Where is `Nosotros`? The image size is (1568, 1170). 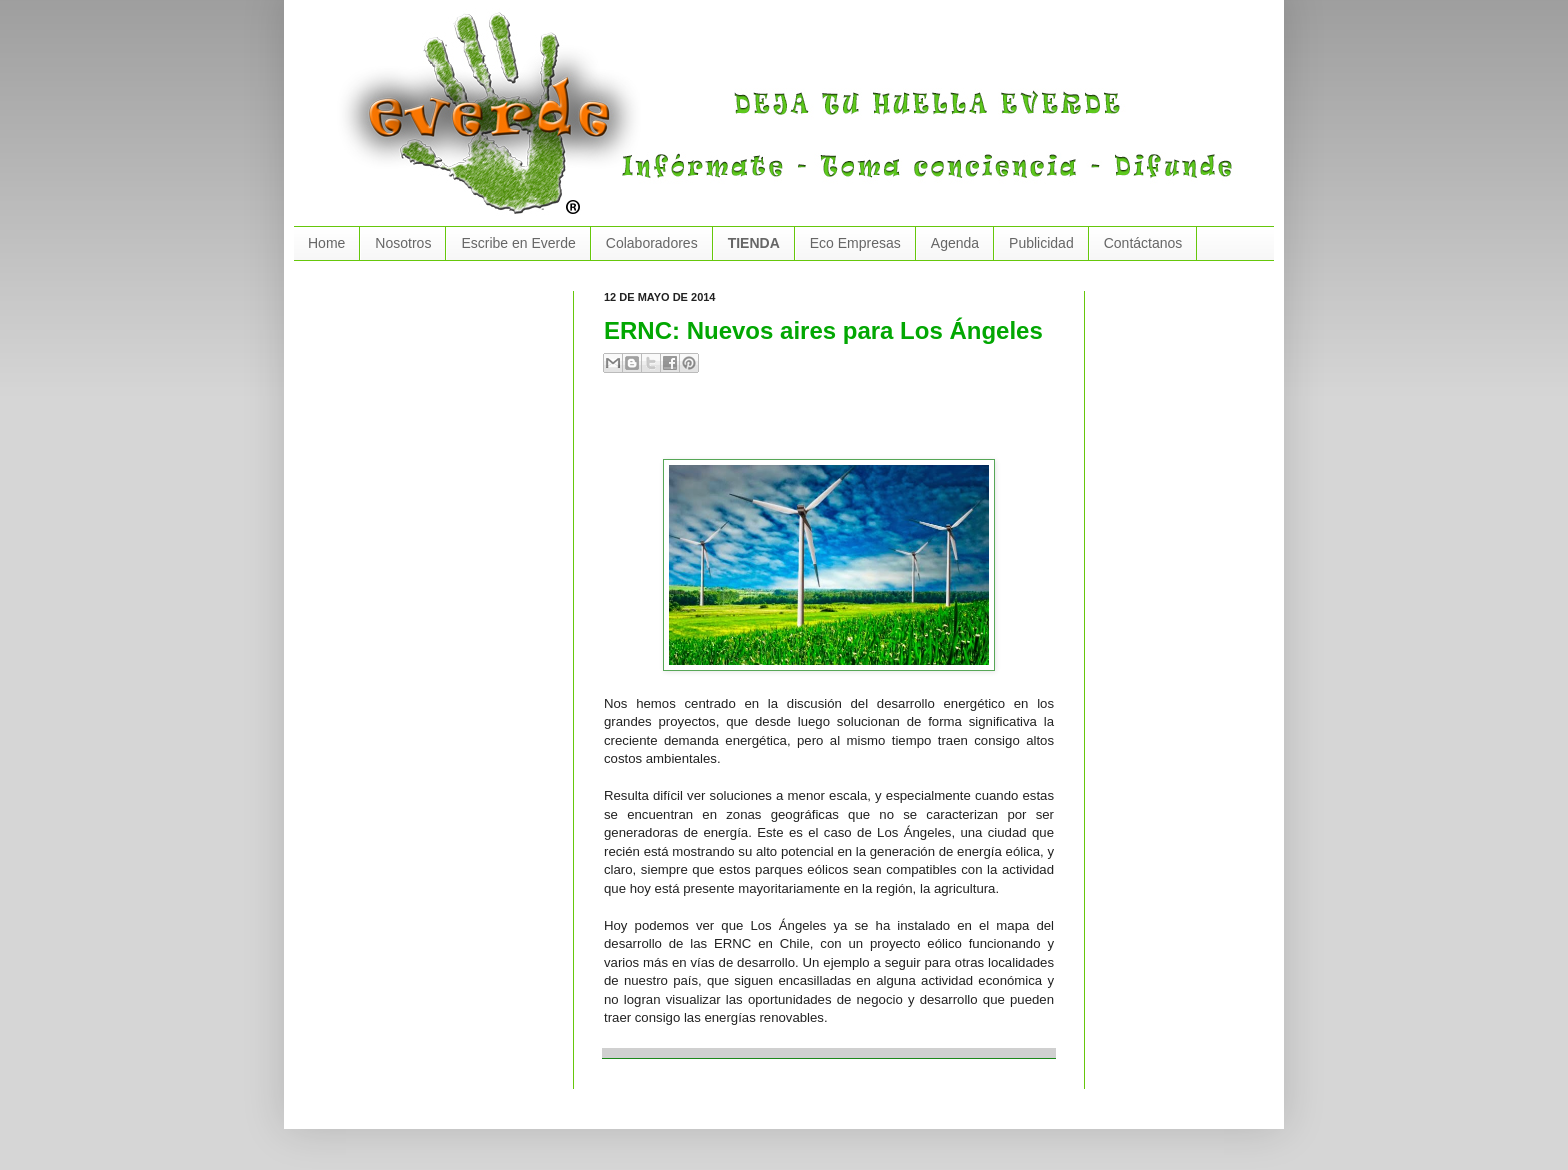 Nosotros is located at coordinates (403, 243).